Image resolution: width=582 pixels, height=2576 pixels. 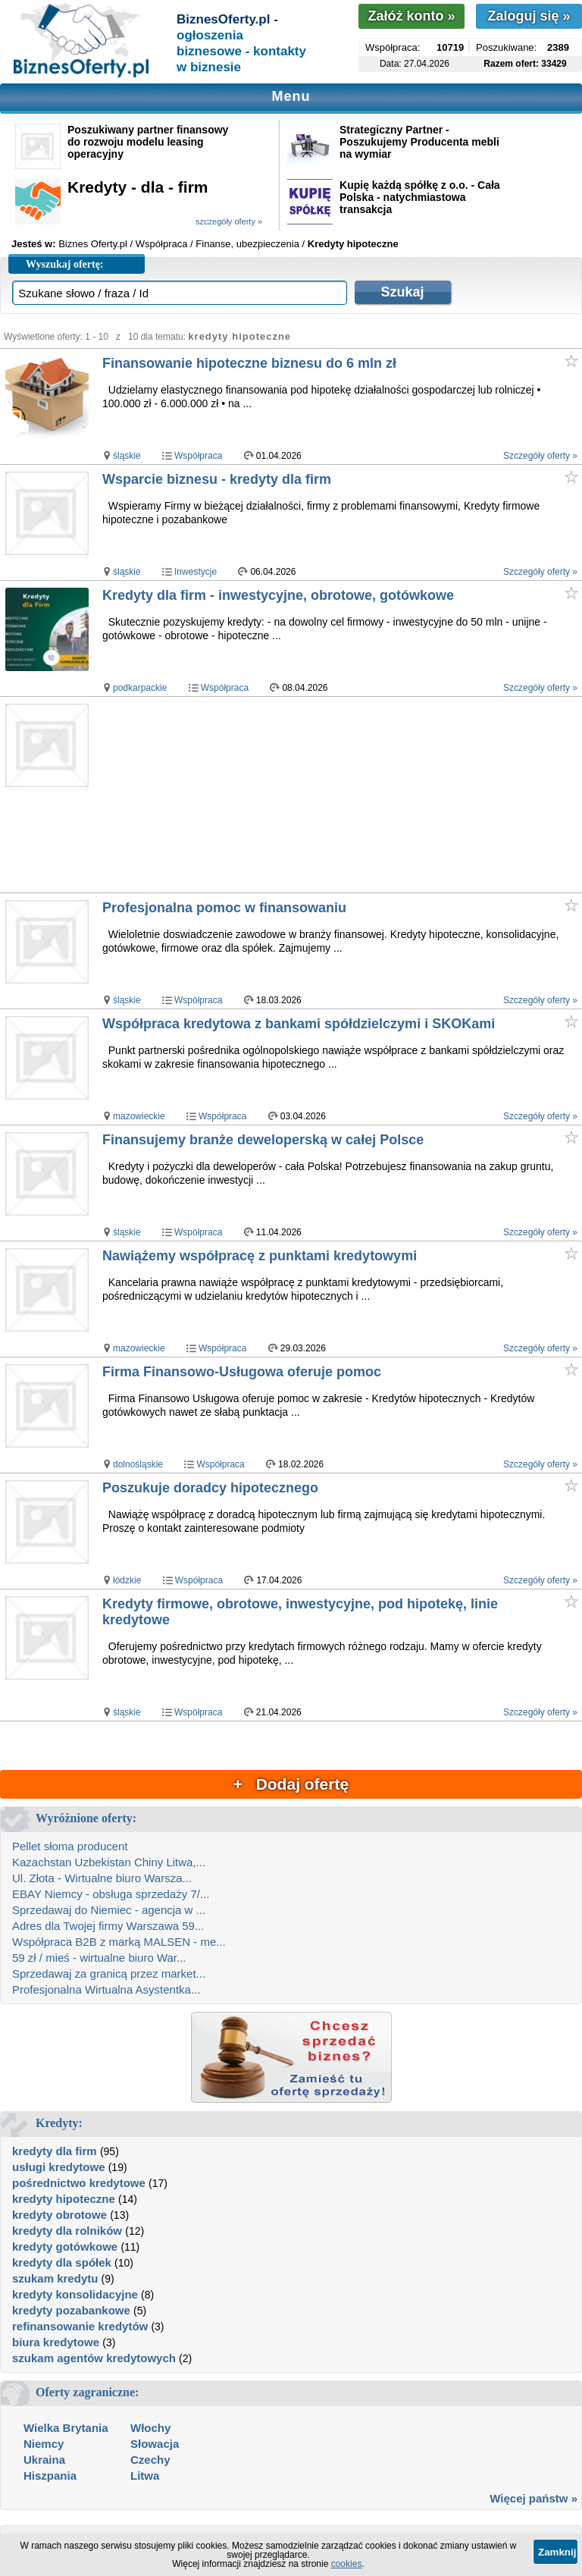 I want to click on Współpraca B2B z marką MALSEN - me..., so click(x=119, y=1941).